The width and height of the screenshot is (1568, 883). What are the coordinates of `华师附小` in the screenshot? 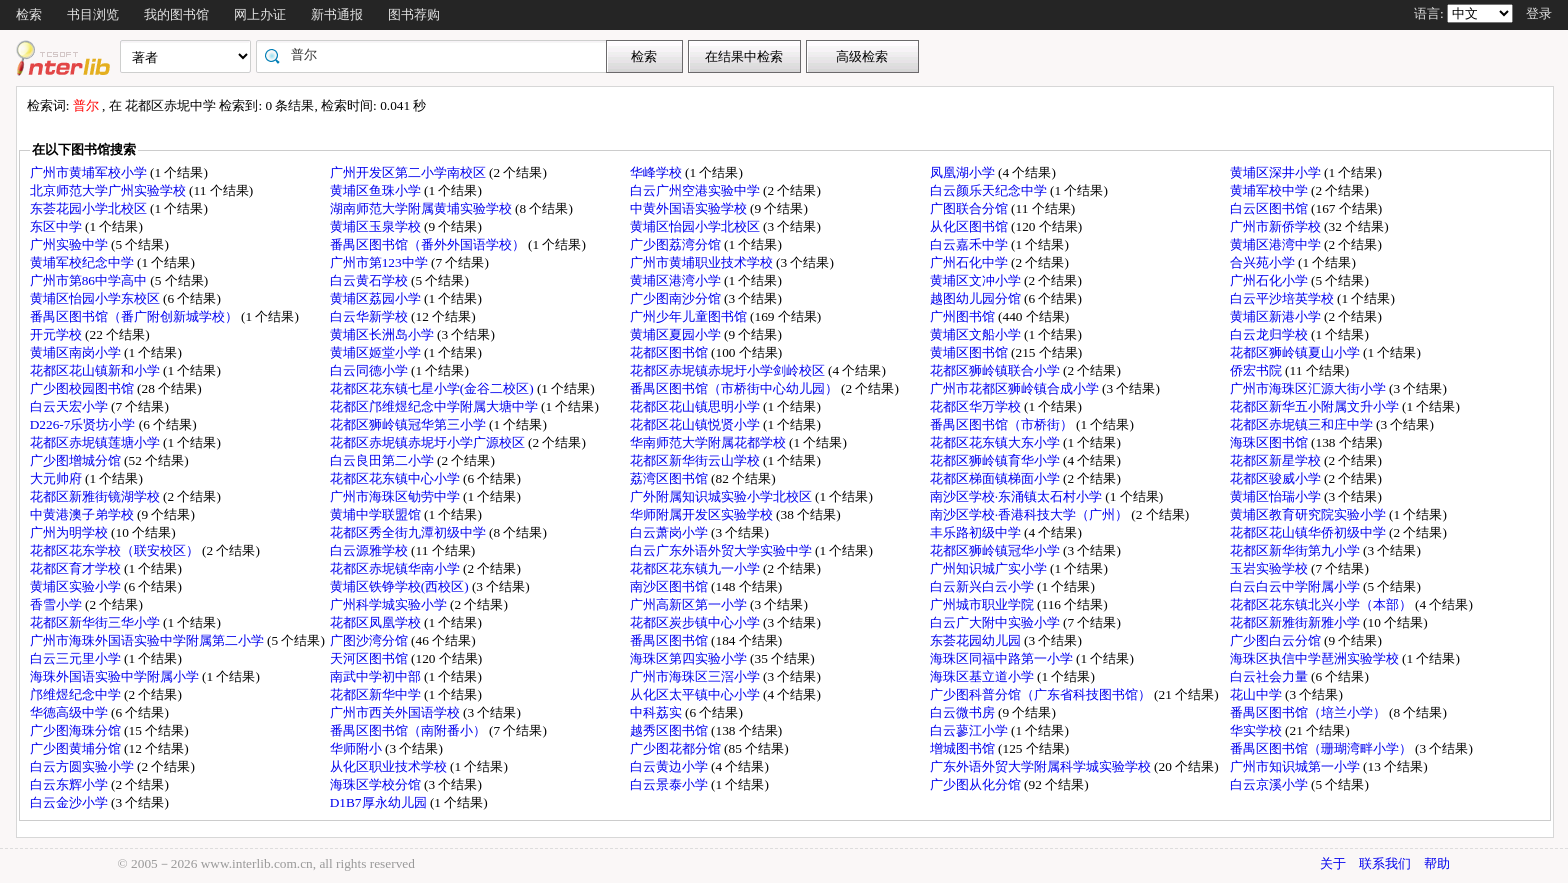 It's located at (357, 748).